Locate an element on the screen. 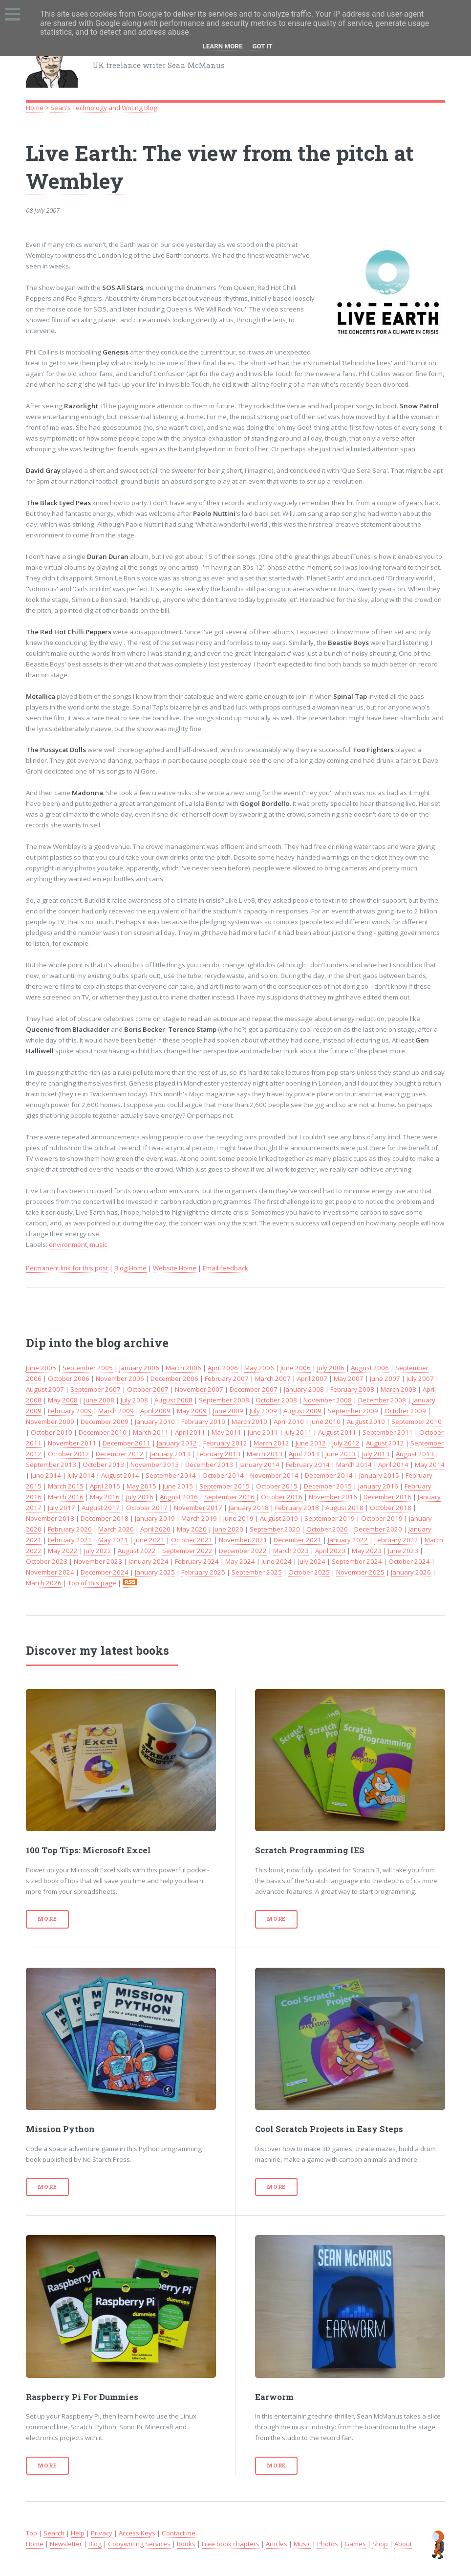 Image resolution: width=471 pixels, height=2576 pixels. January 2025 is located at coordinates (155, 1572).